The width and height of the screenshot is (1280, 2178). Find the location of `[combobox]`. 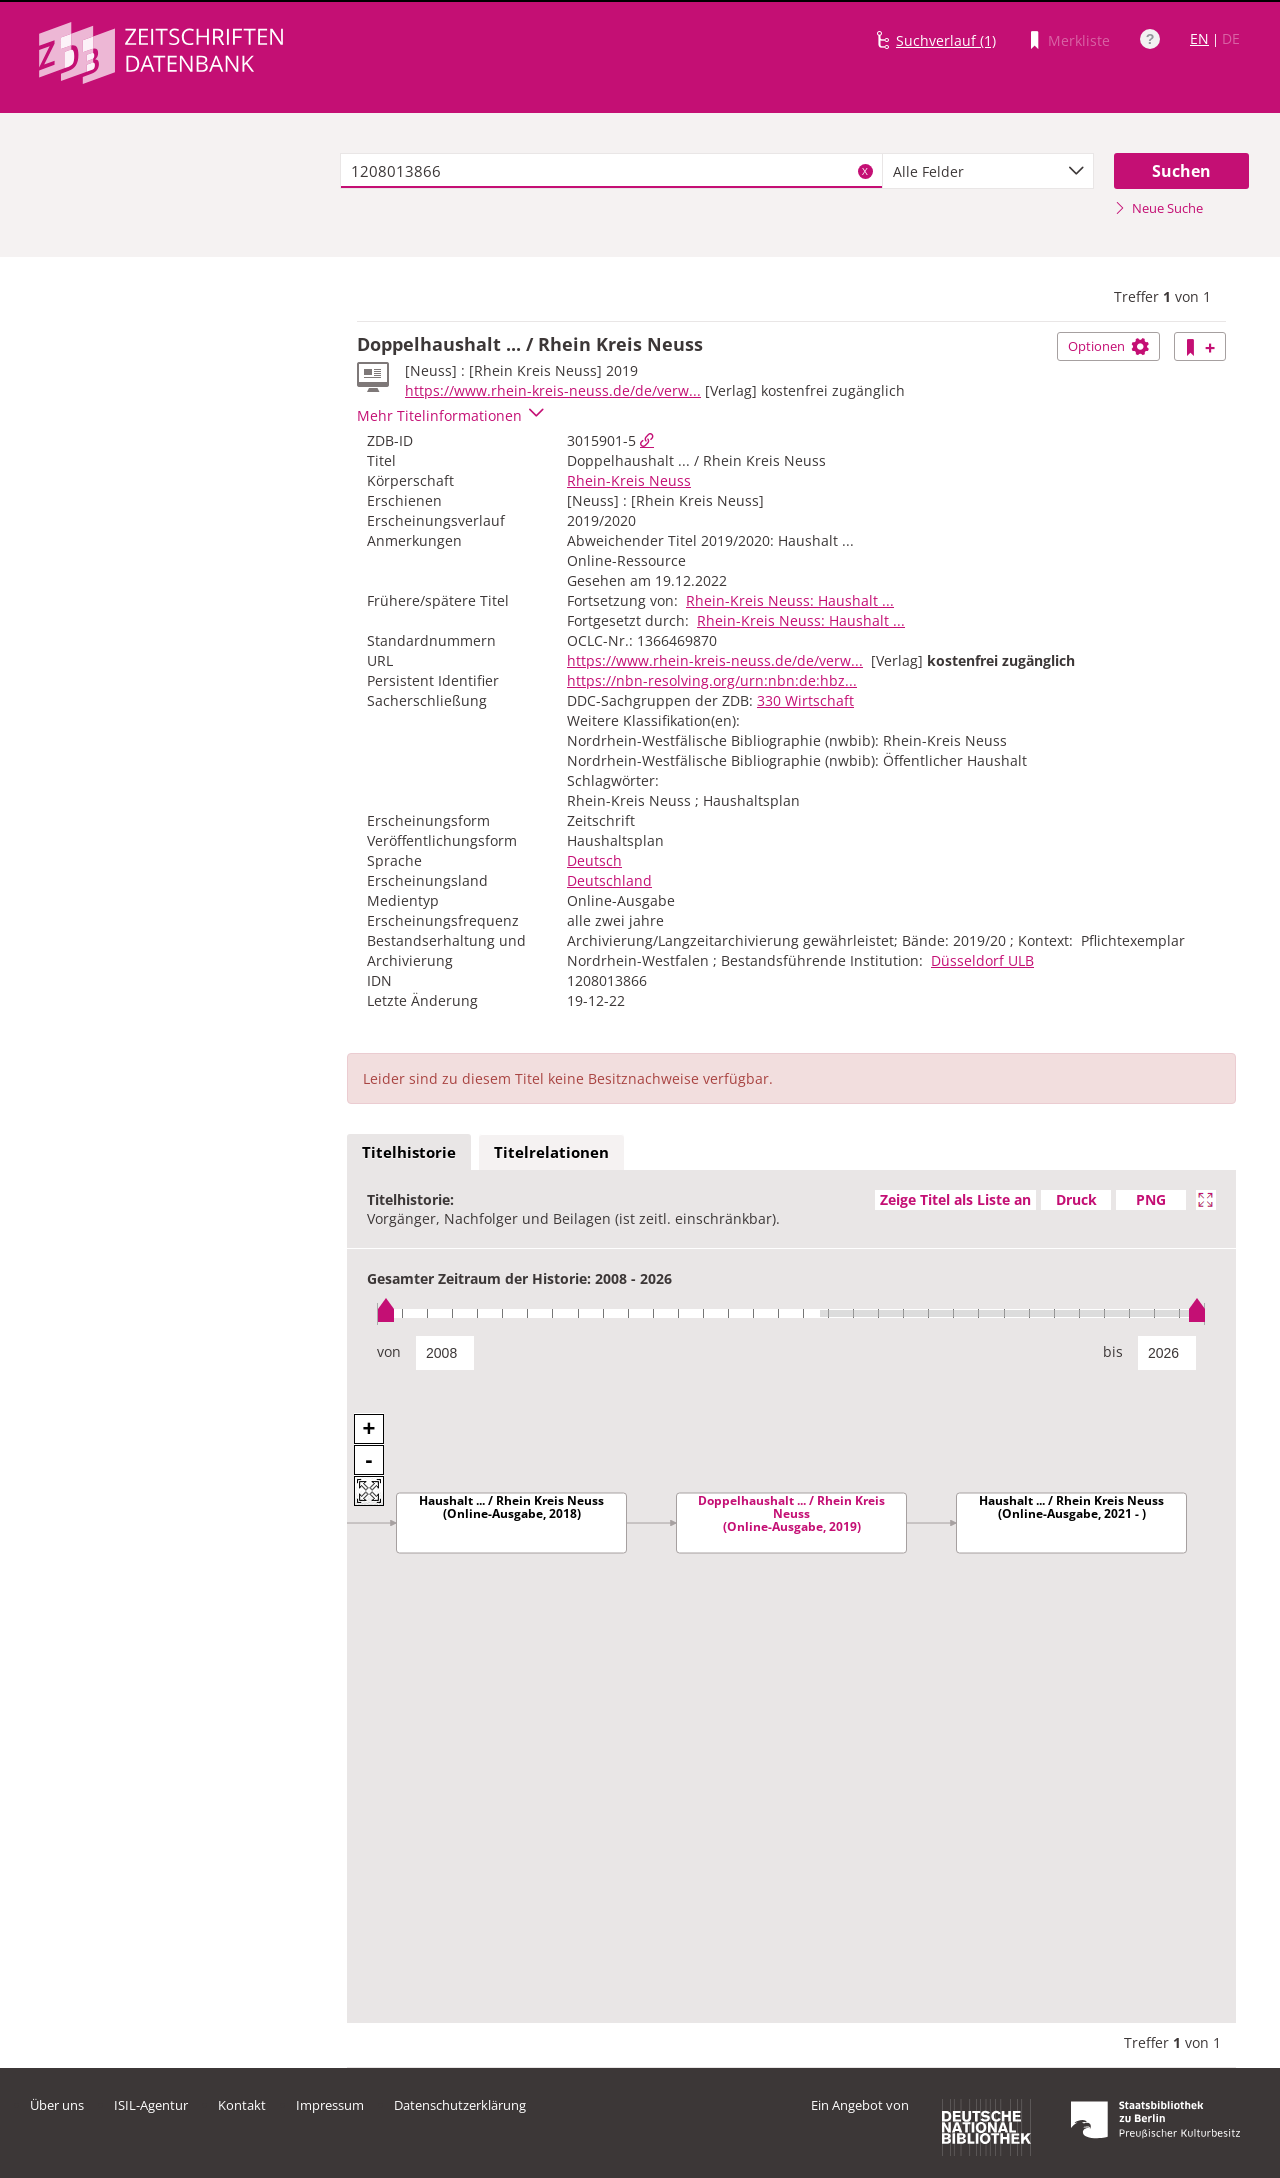

[combobox] is located at coordinates (988, 171).